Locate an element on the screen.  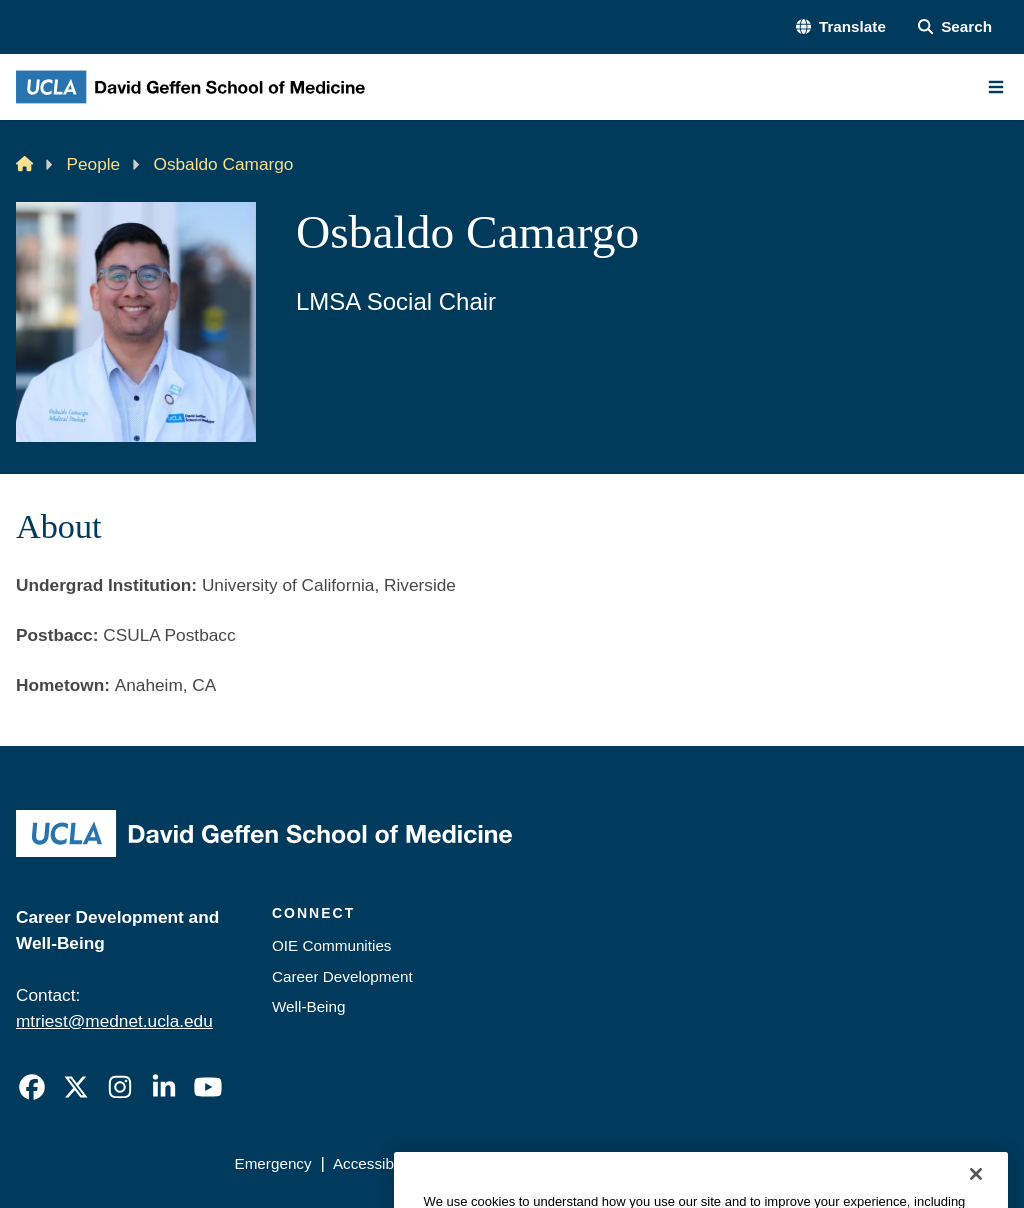
Career Development is located at coordinates (342, 976).